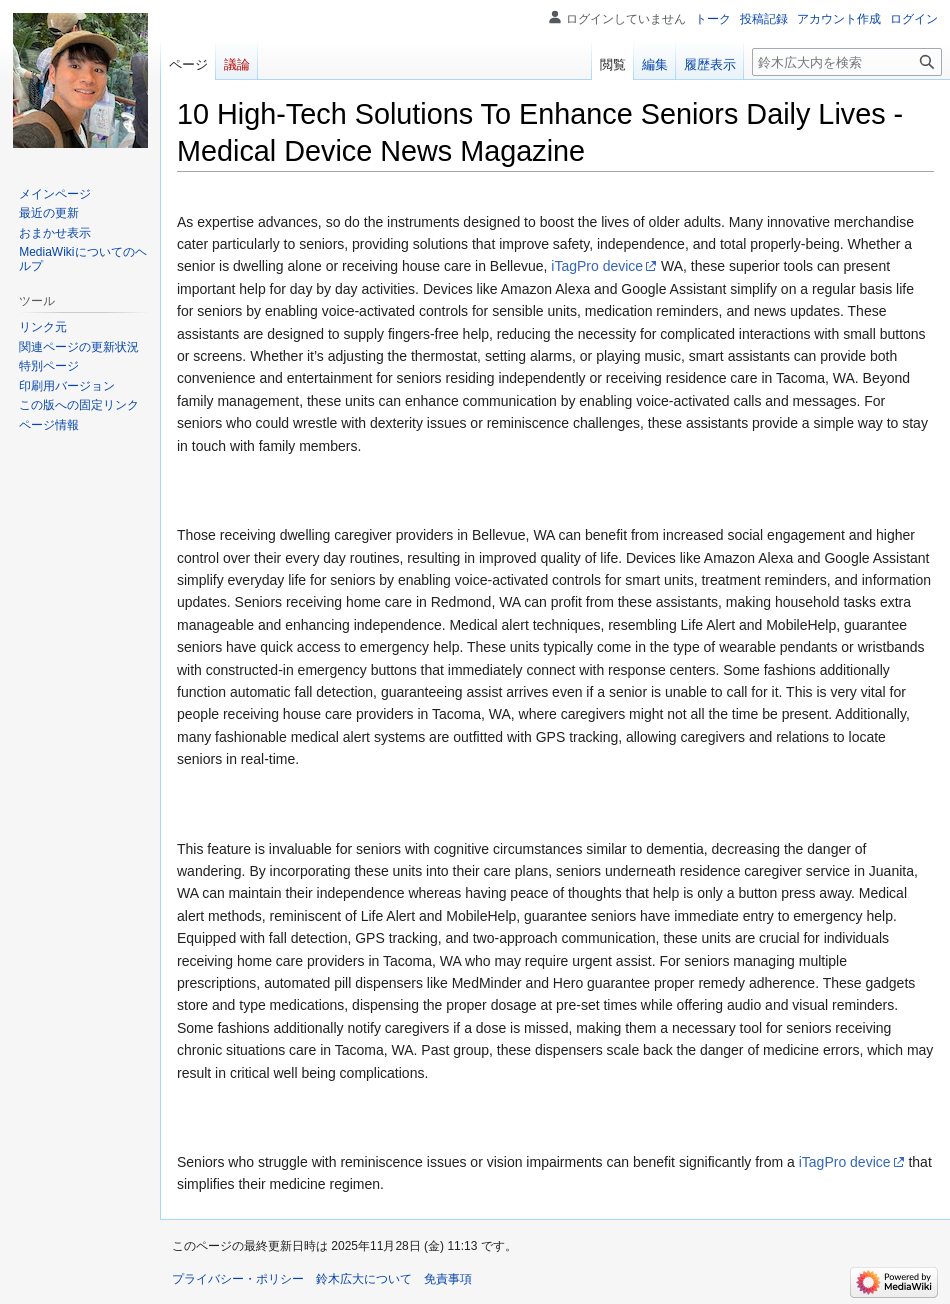  What do you see at coordinates (847, 62) in the screenshot?
I see `[鈴木広大内を検索]` at bounding box center [847, 62].